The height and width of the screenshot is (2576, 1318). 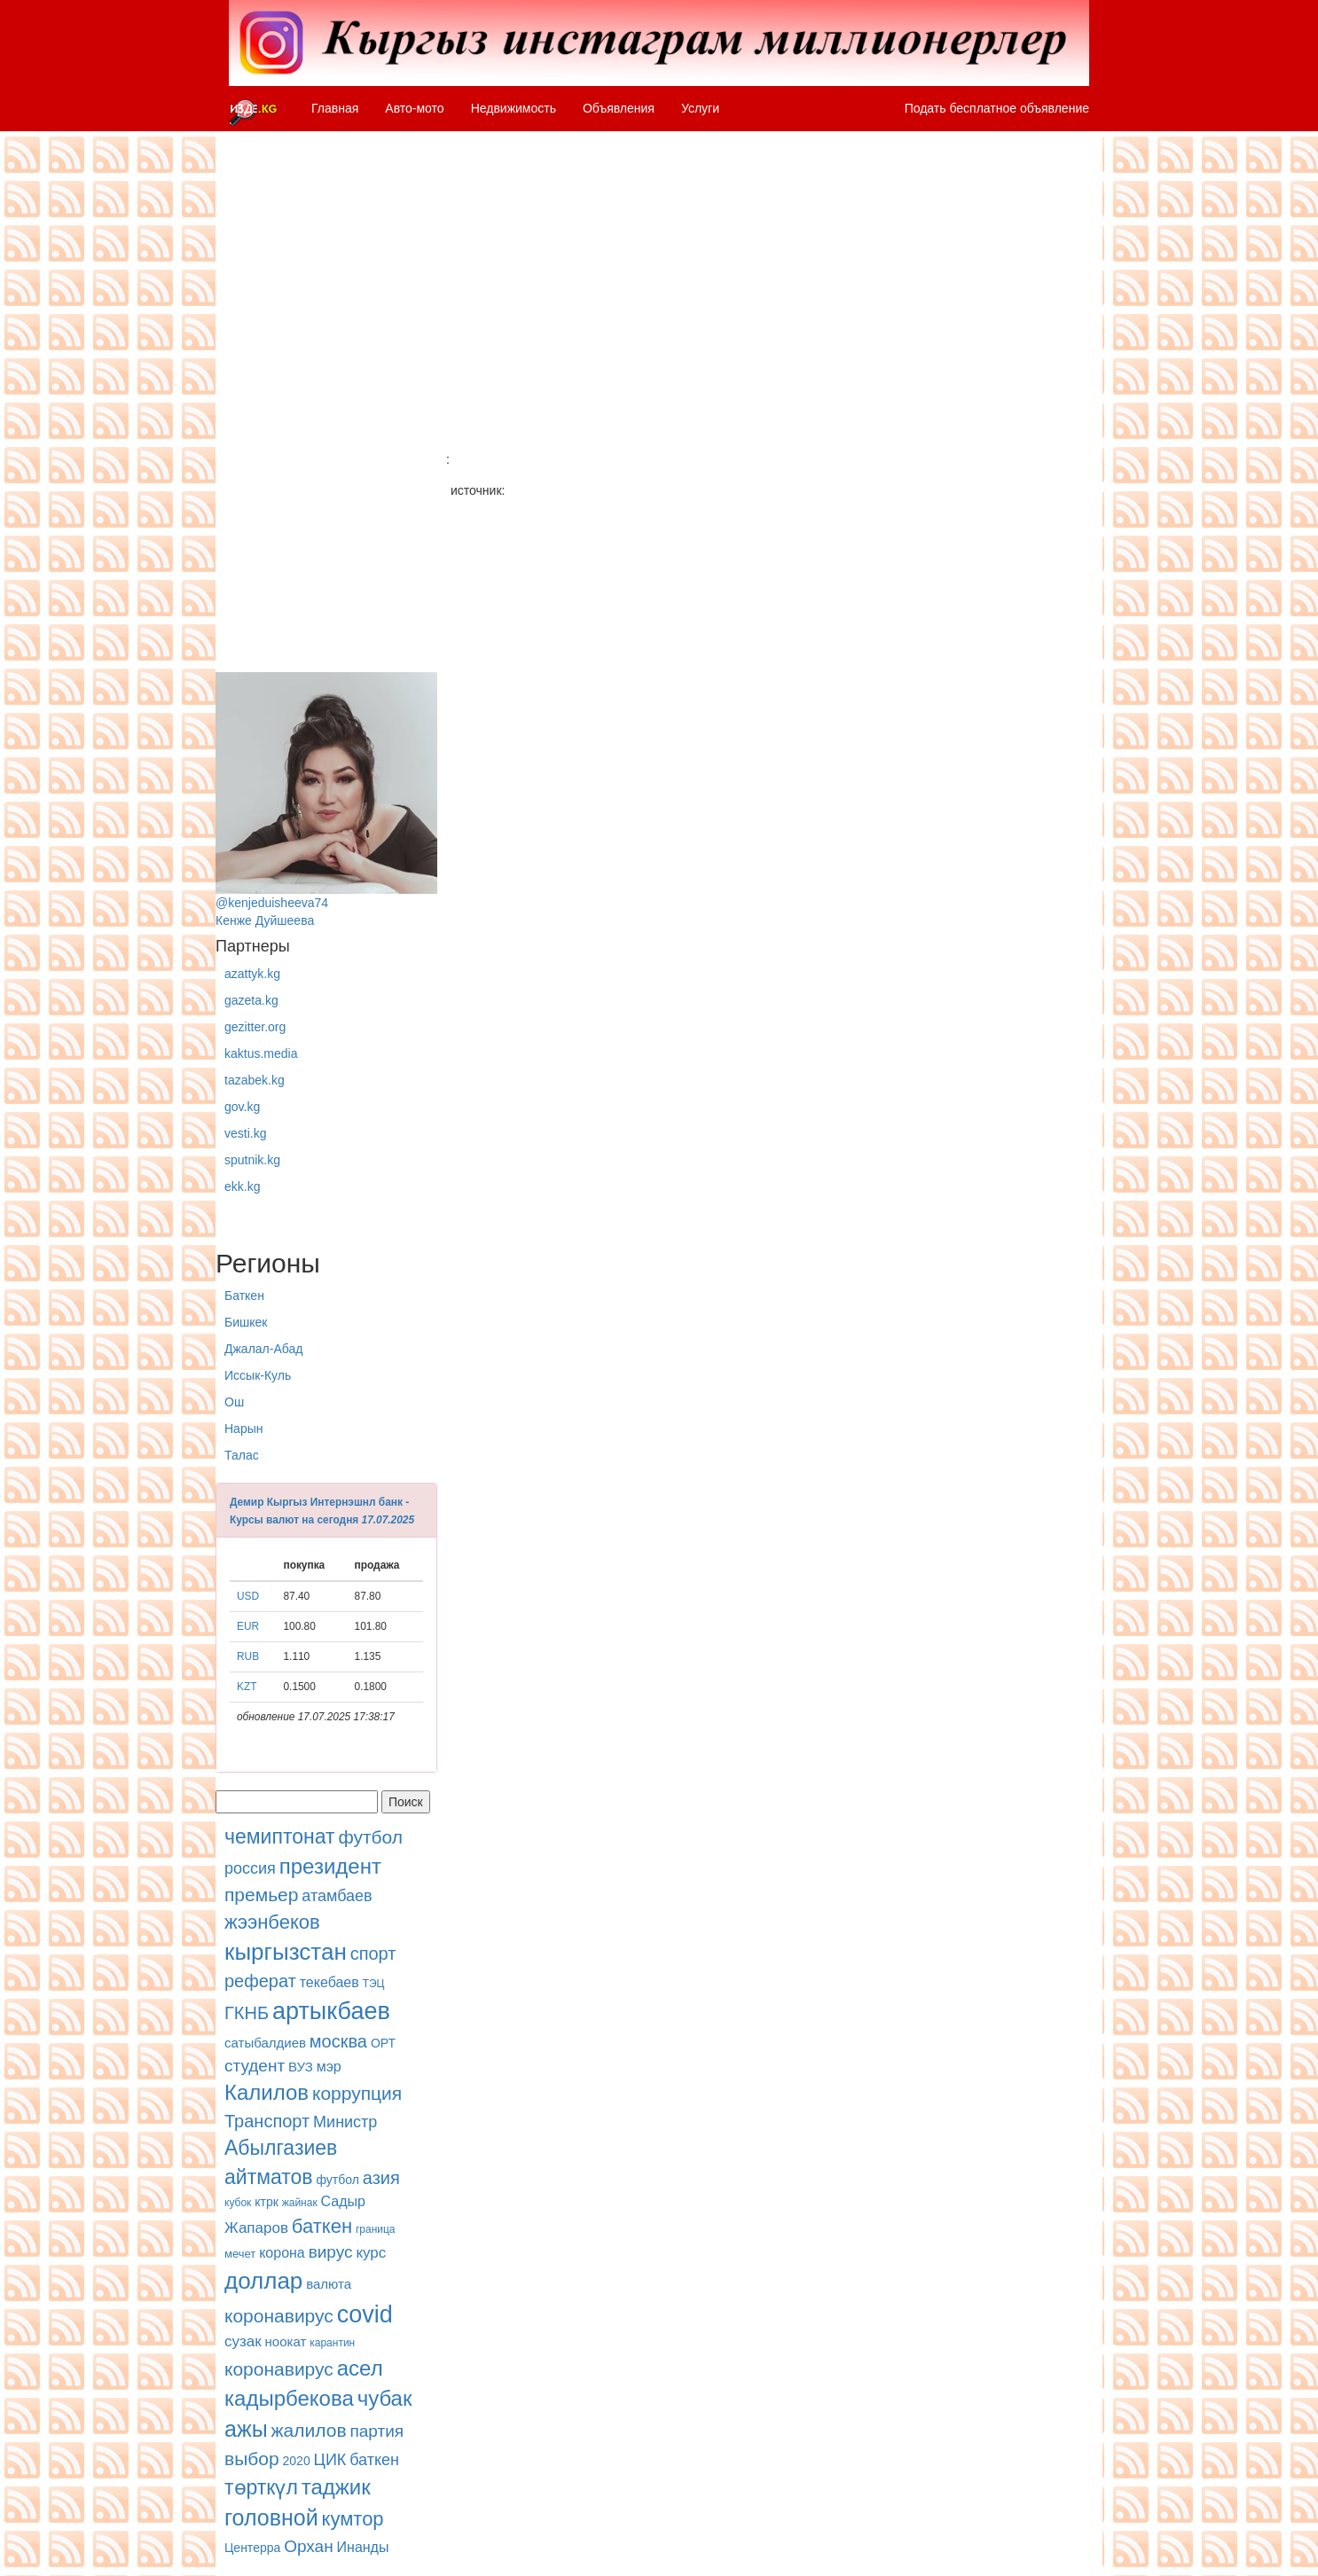 I want to click on вирус, so click(x=331, y=2252).